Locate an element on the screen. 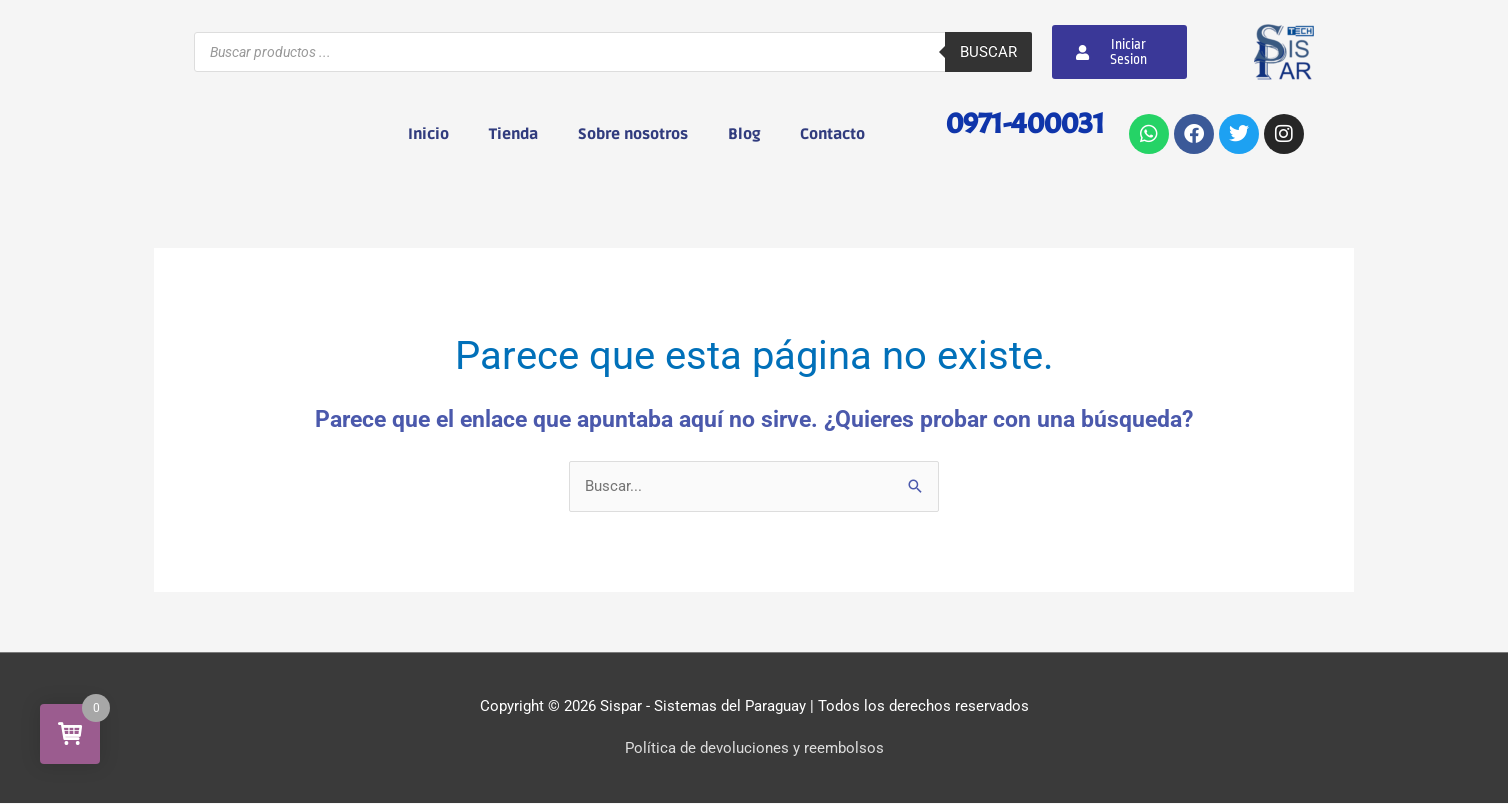 The height and width of the screenshot is (804, 1508). Tienda is located at coordinates (513, 134).